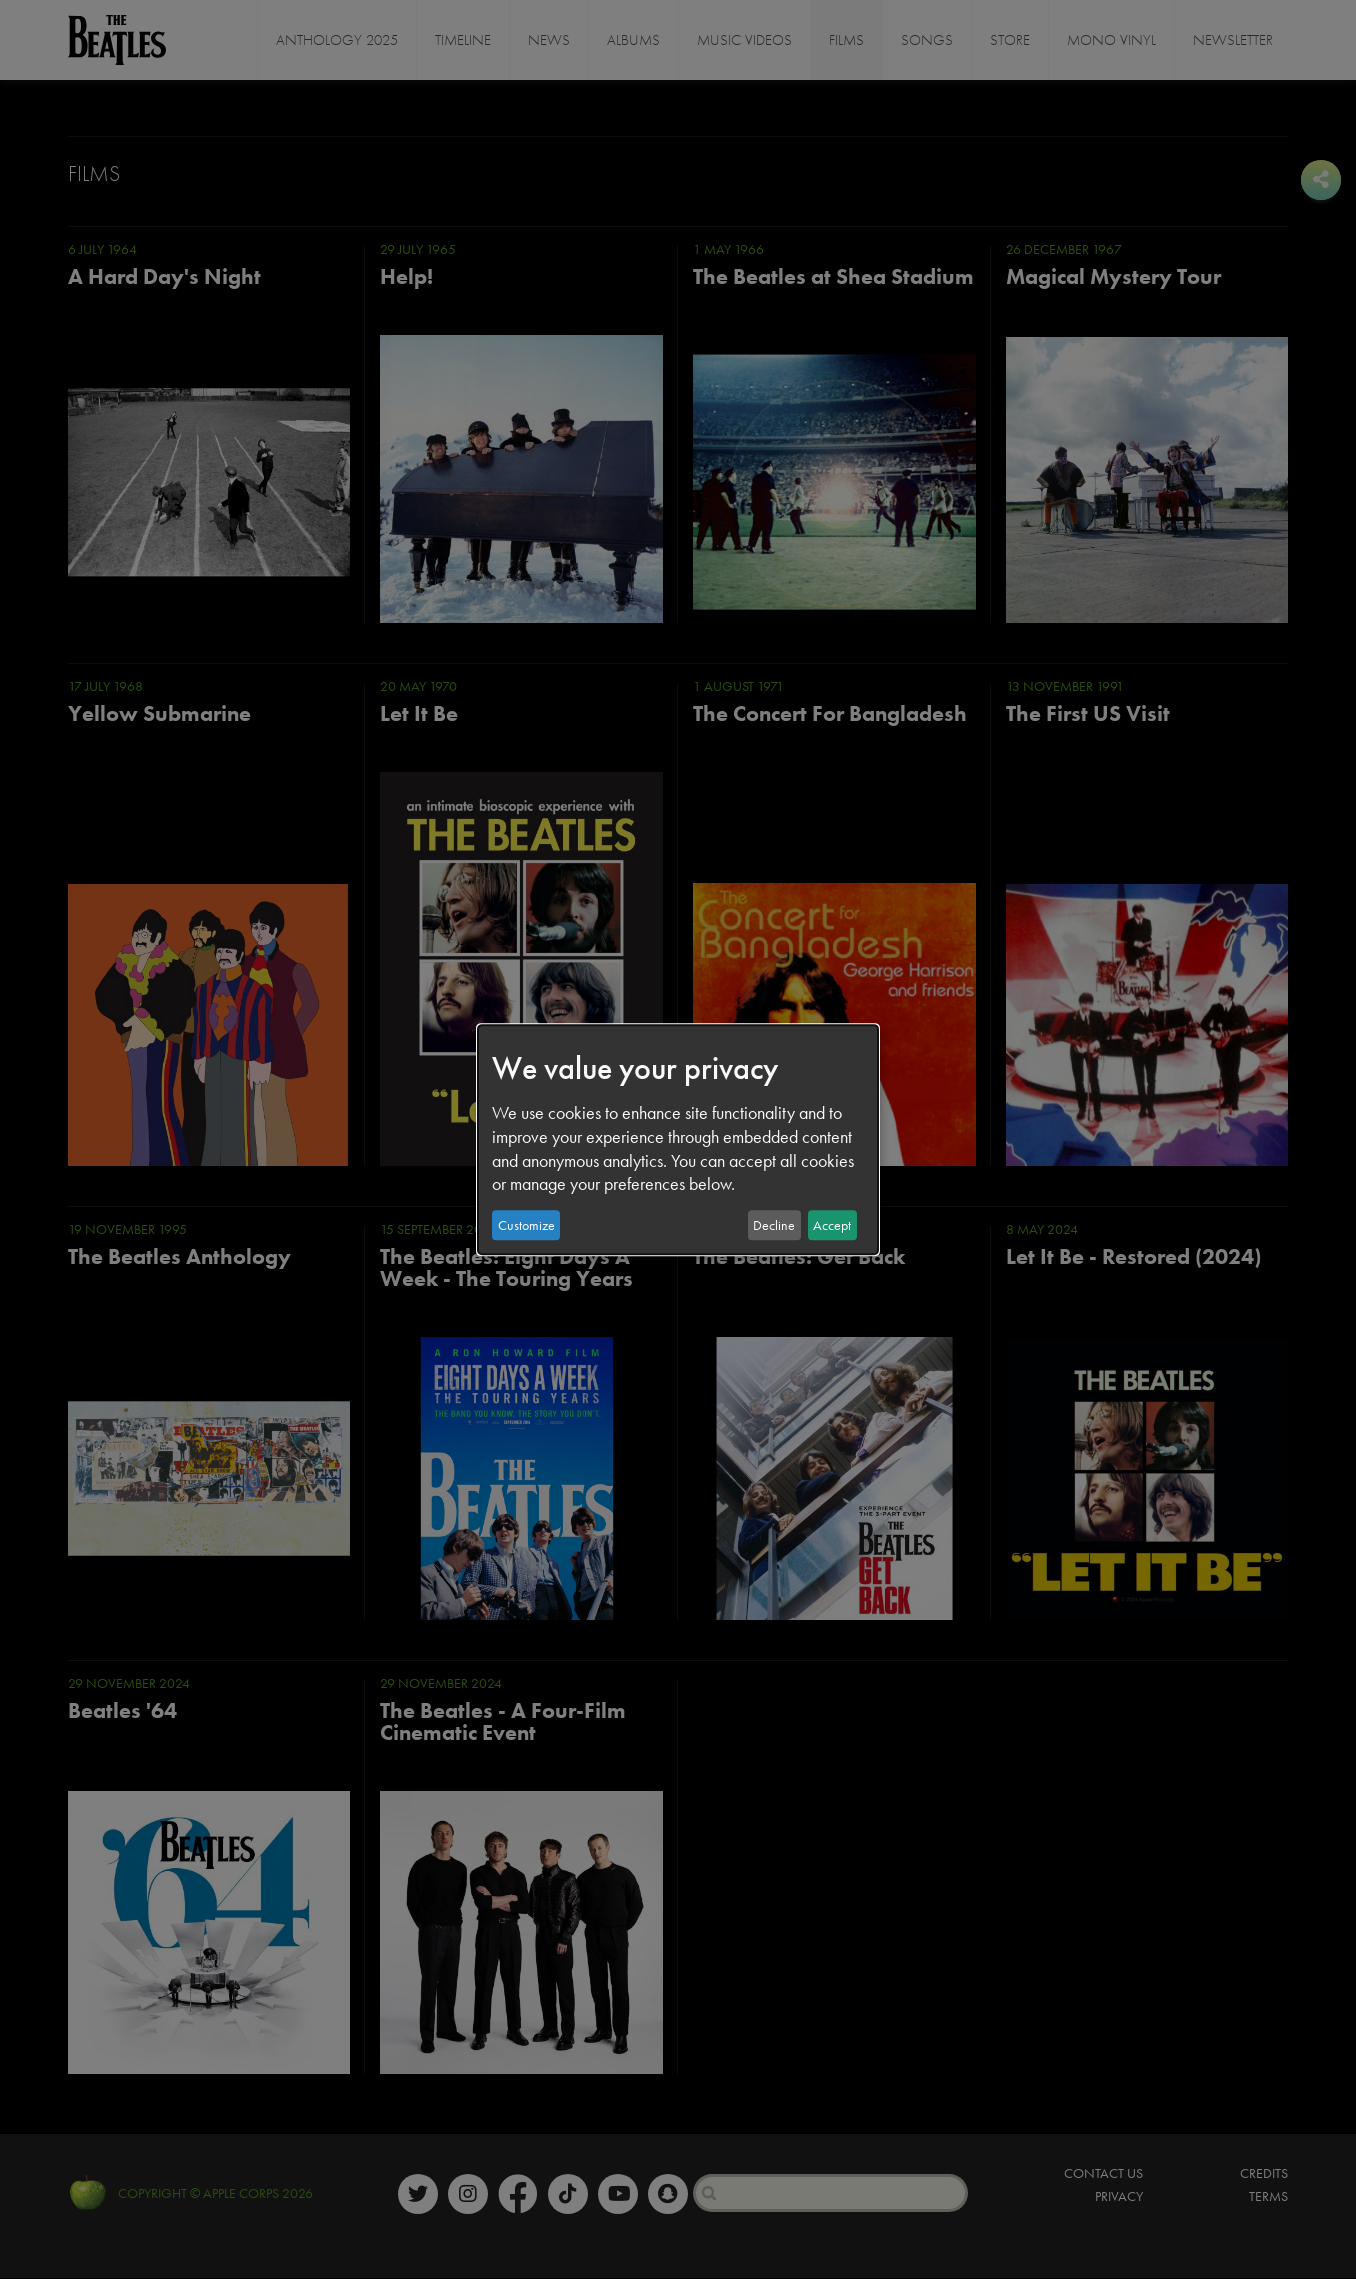 The image size is (1356, 2279). What do you see at coordinates (832, 1225) in the screenshot?
I see `Accept` at bounding box center [832, 1225].